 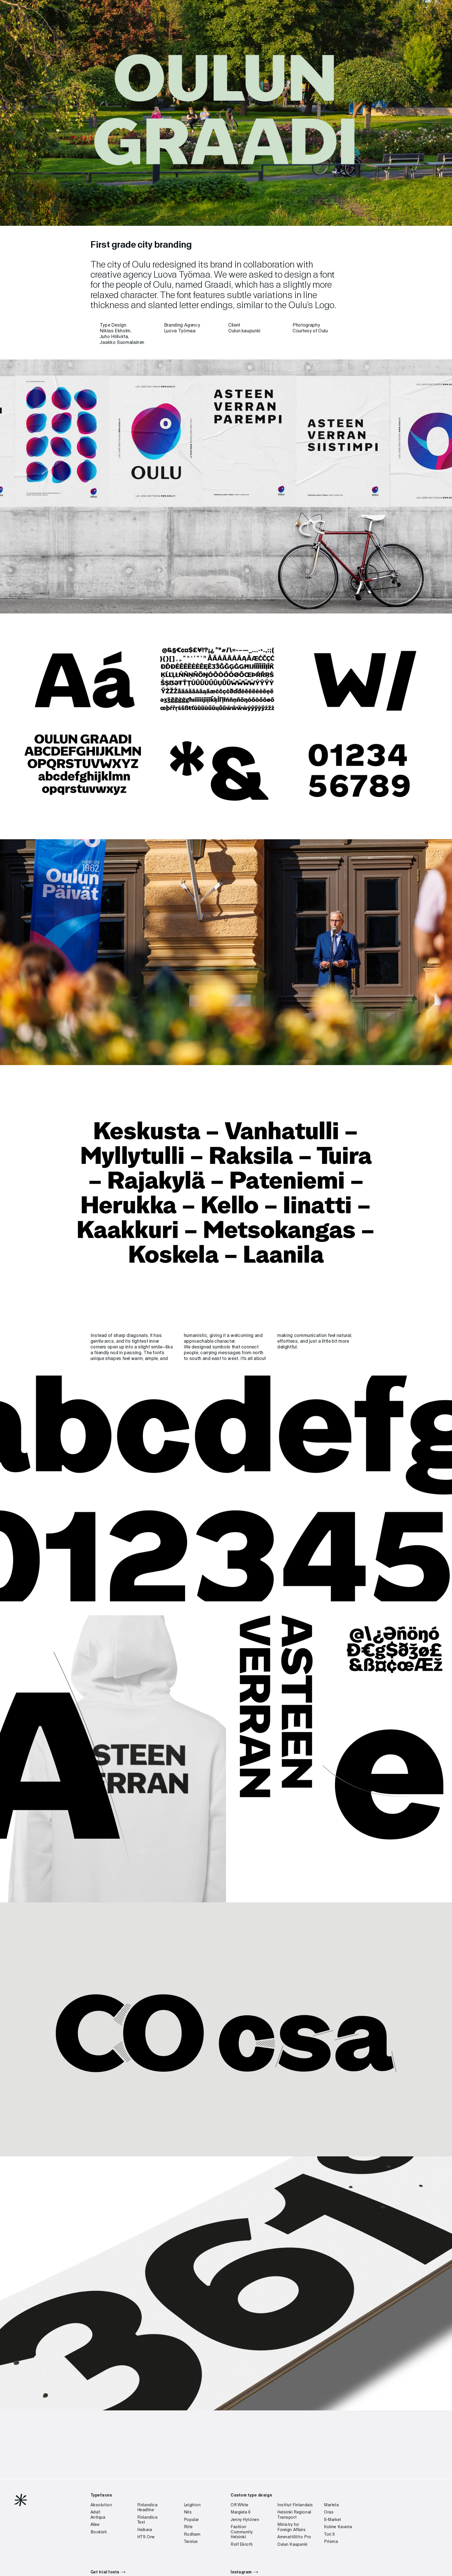 I want to click on Helsinki Type Studio, so click(x=112, y=7).